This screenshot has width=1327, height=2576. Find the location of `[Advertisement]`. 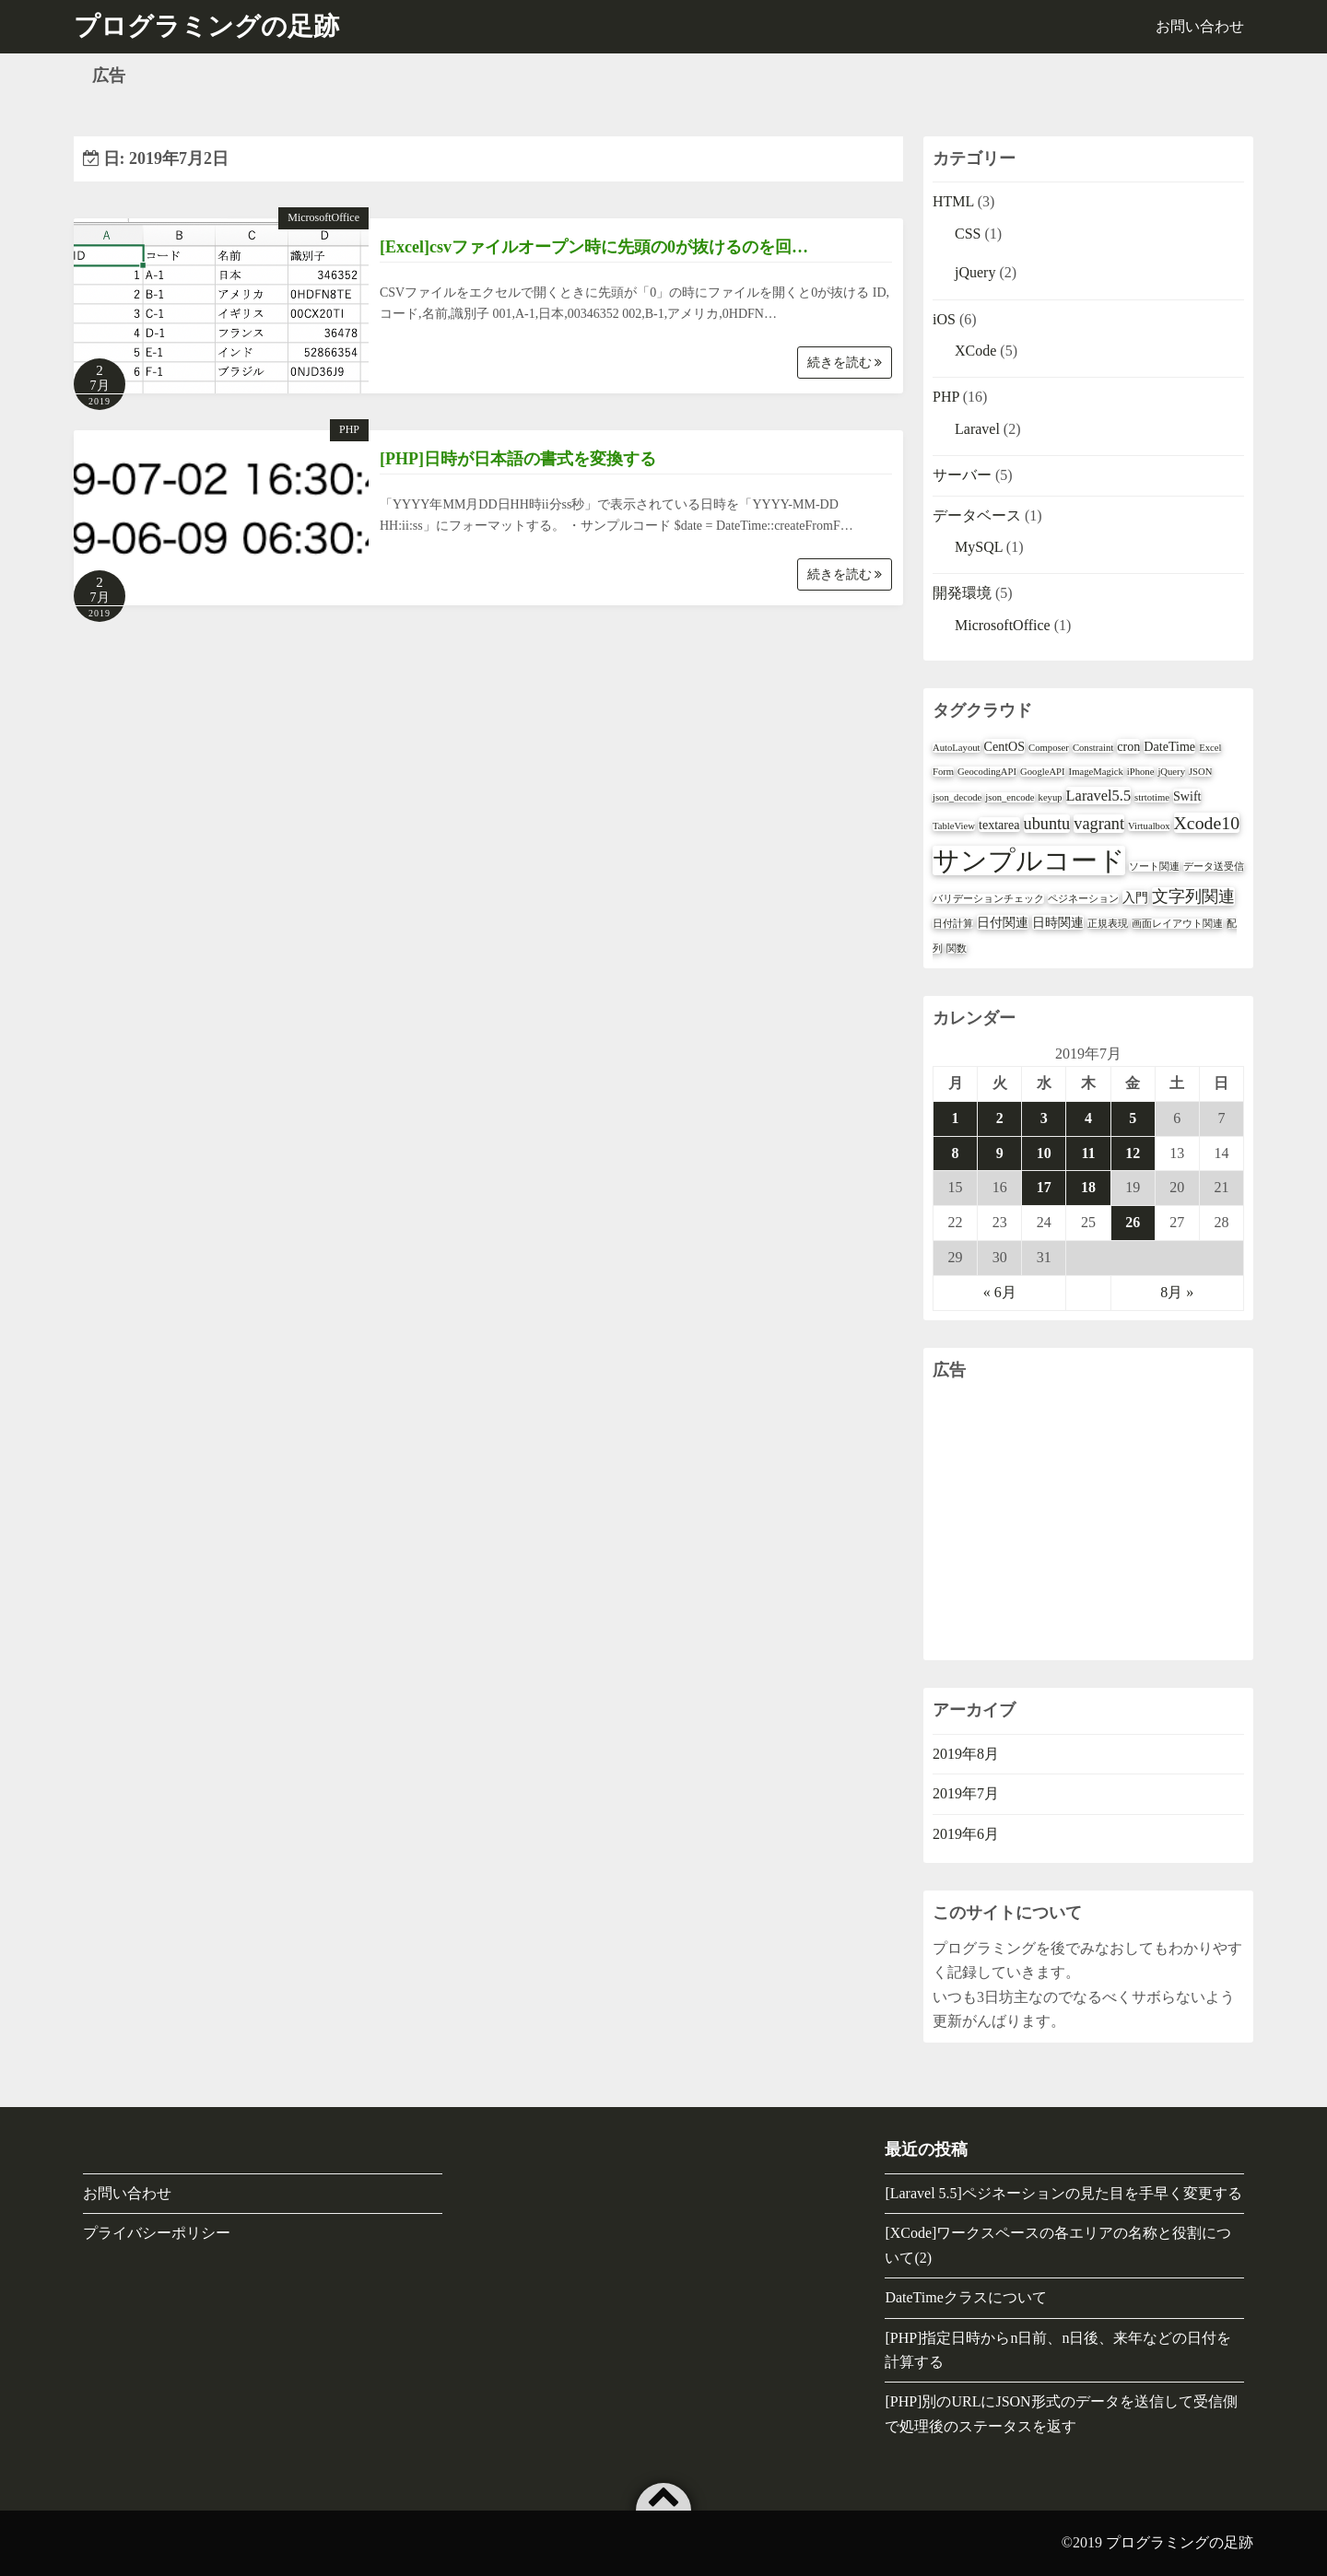

[Advertisement] is located at coordinates (1088, 1522).